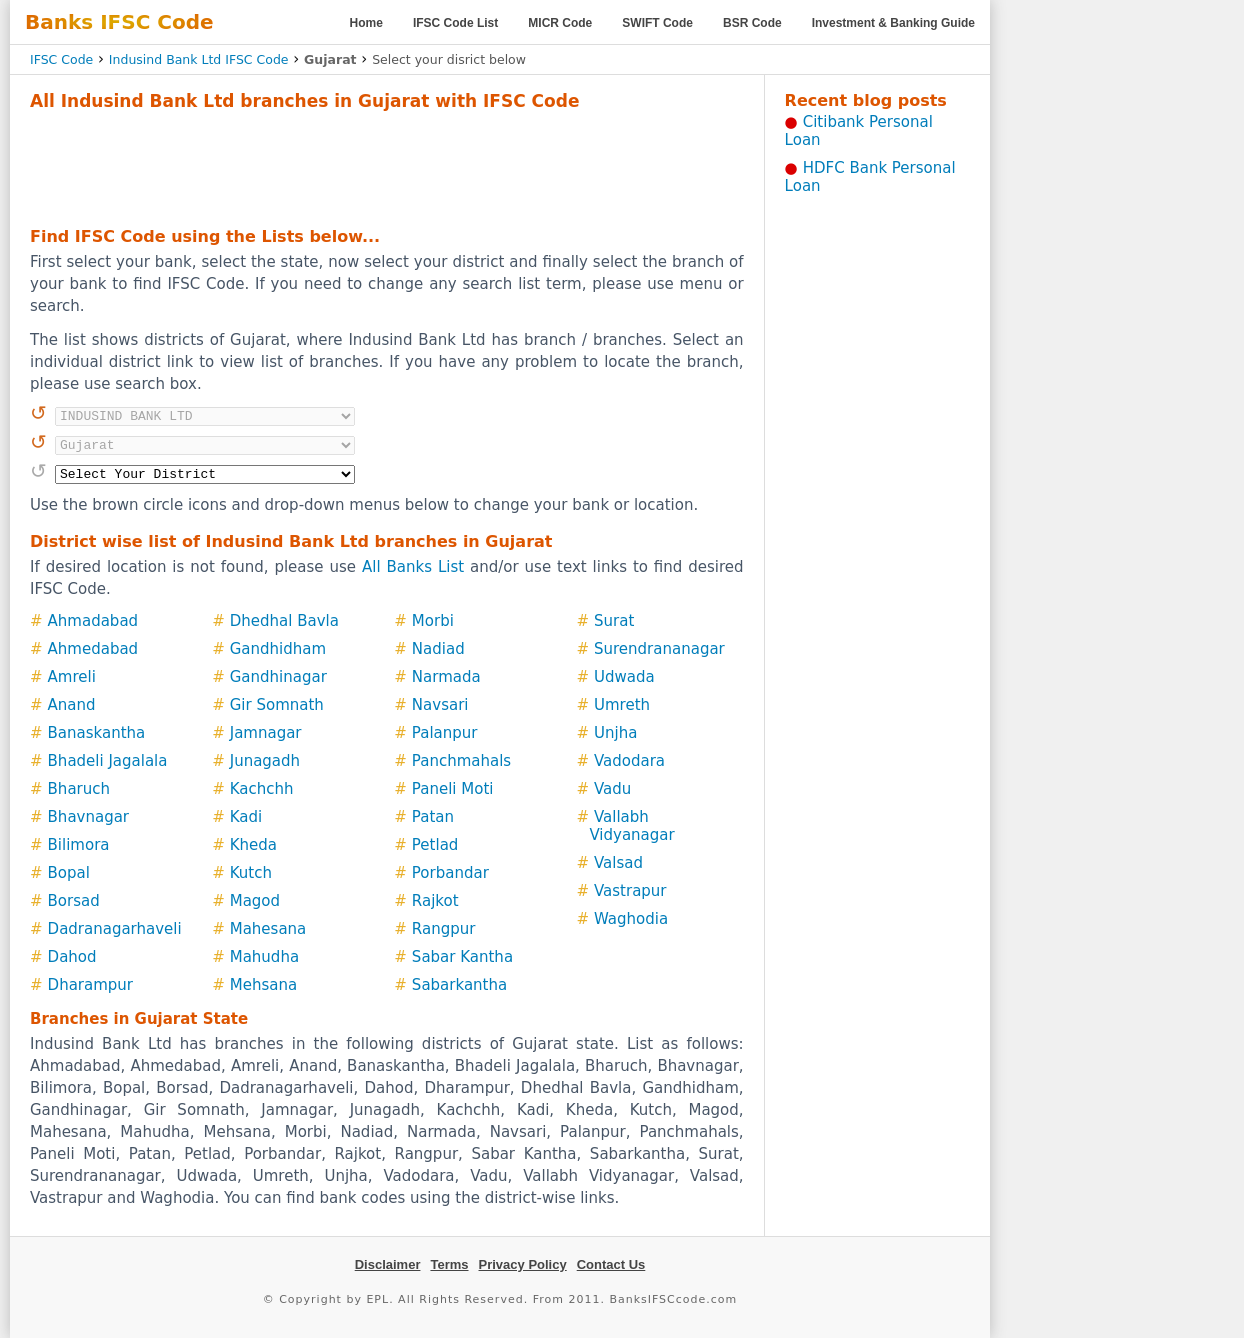 The height and width of the screenshot is (1338, 1244). Describe the element at coordinates (255, 901) in the screenshot. I see `Magod` at that location.